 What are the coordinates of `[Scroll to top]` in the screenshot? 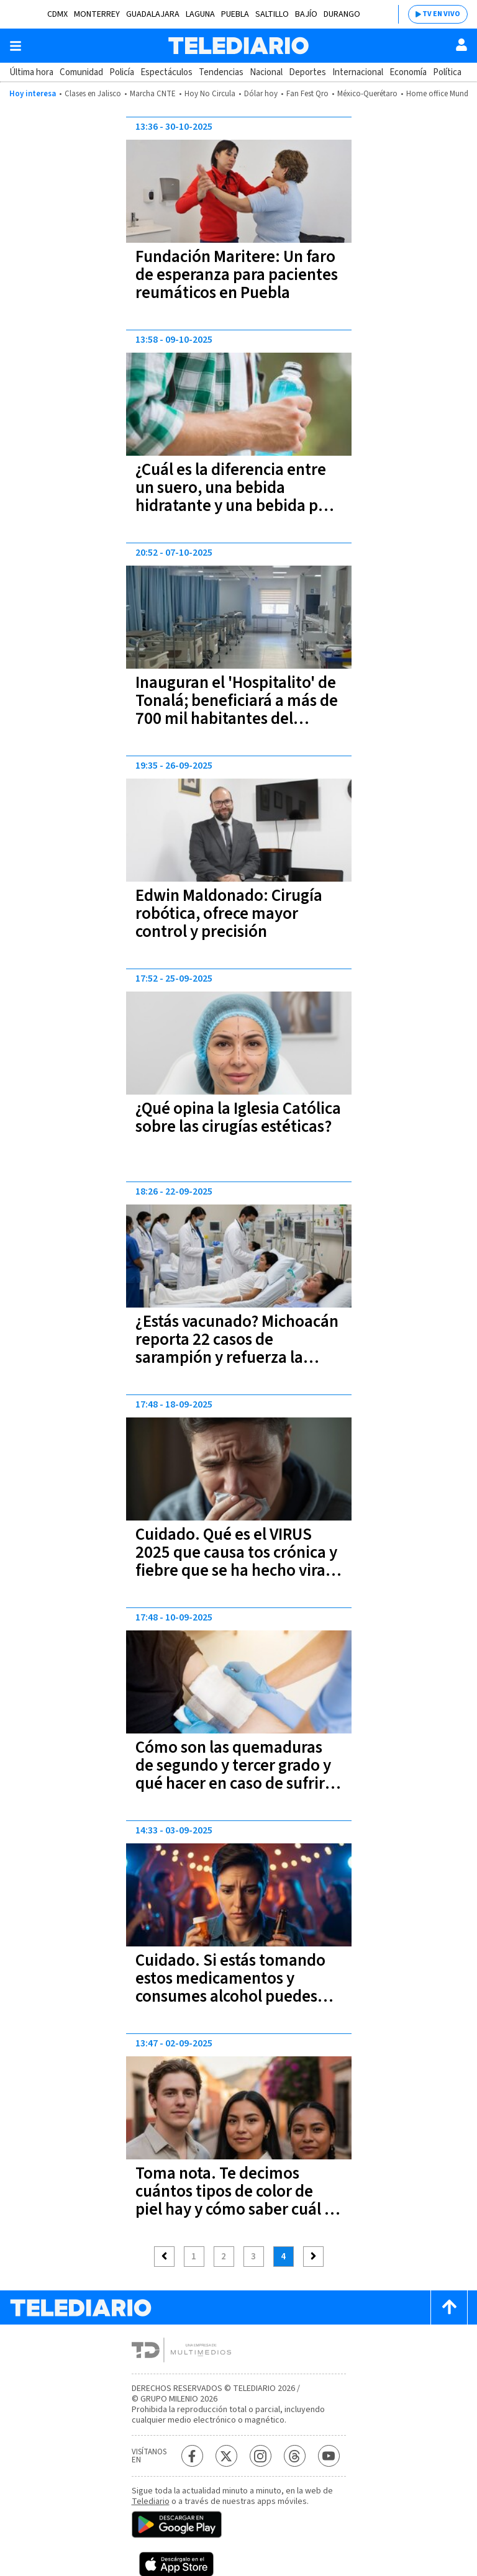 It's located at (449, 2307).